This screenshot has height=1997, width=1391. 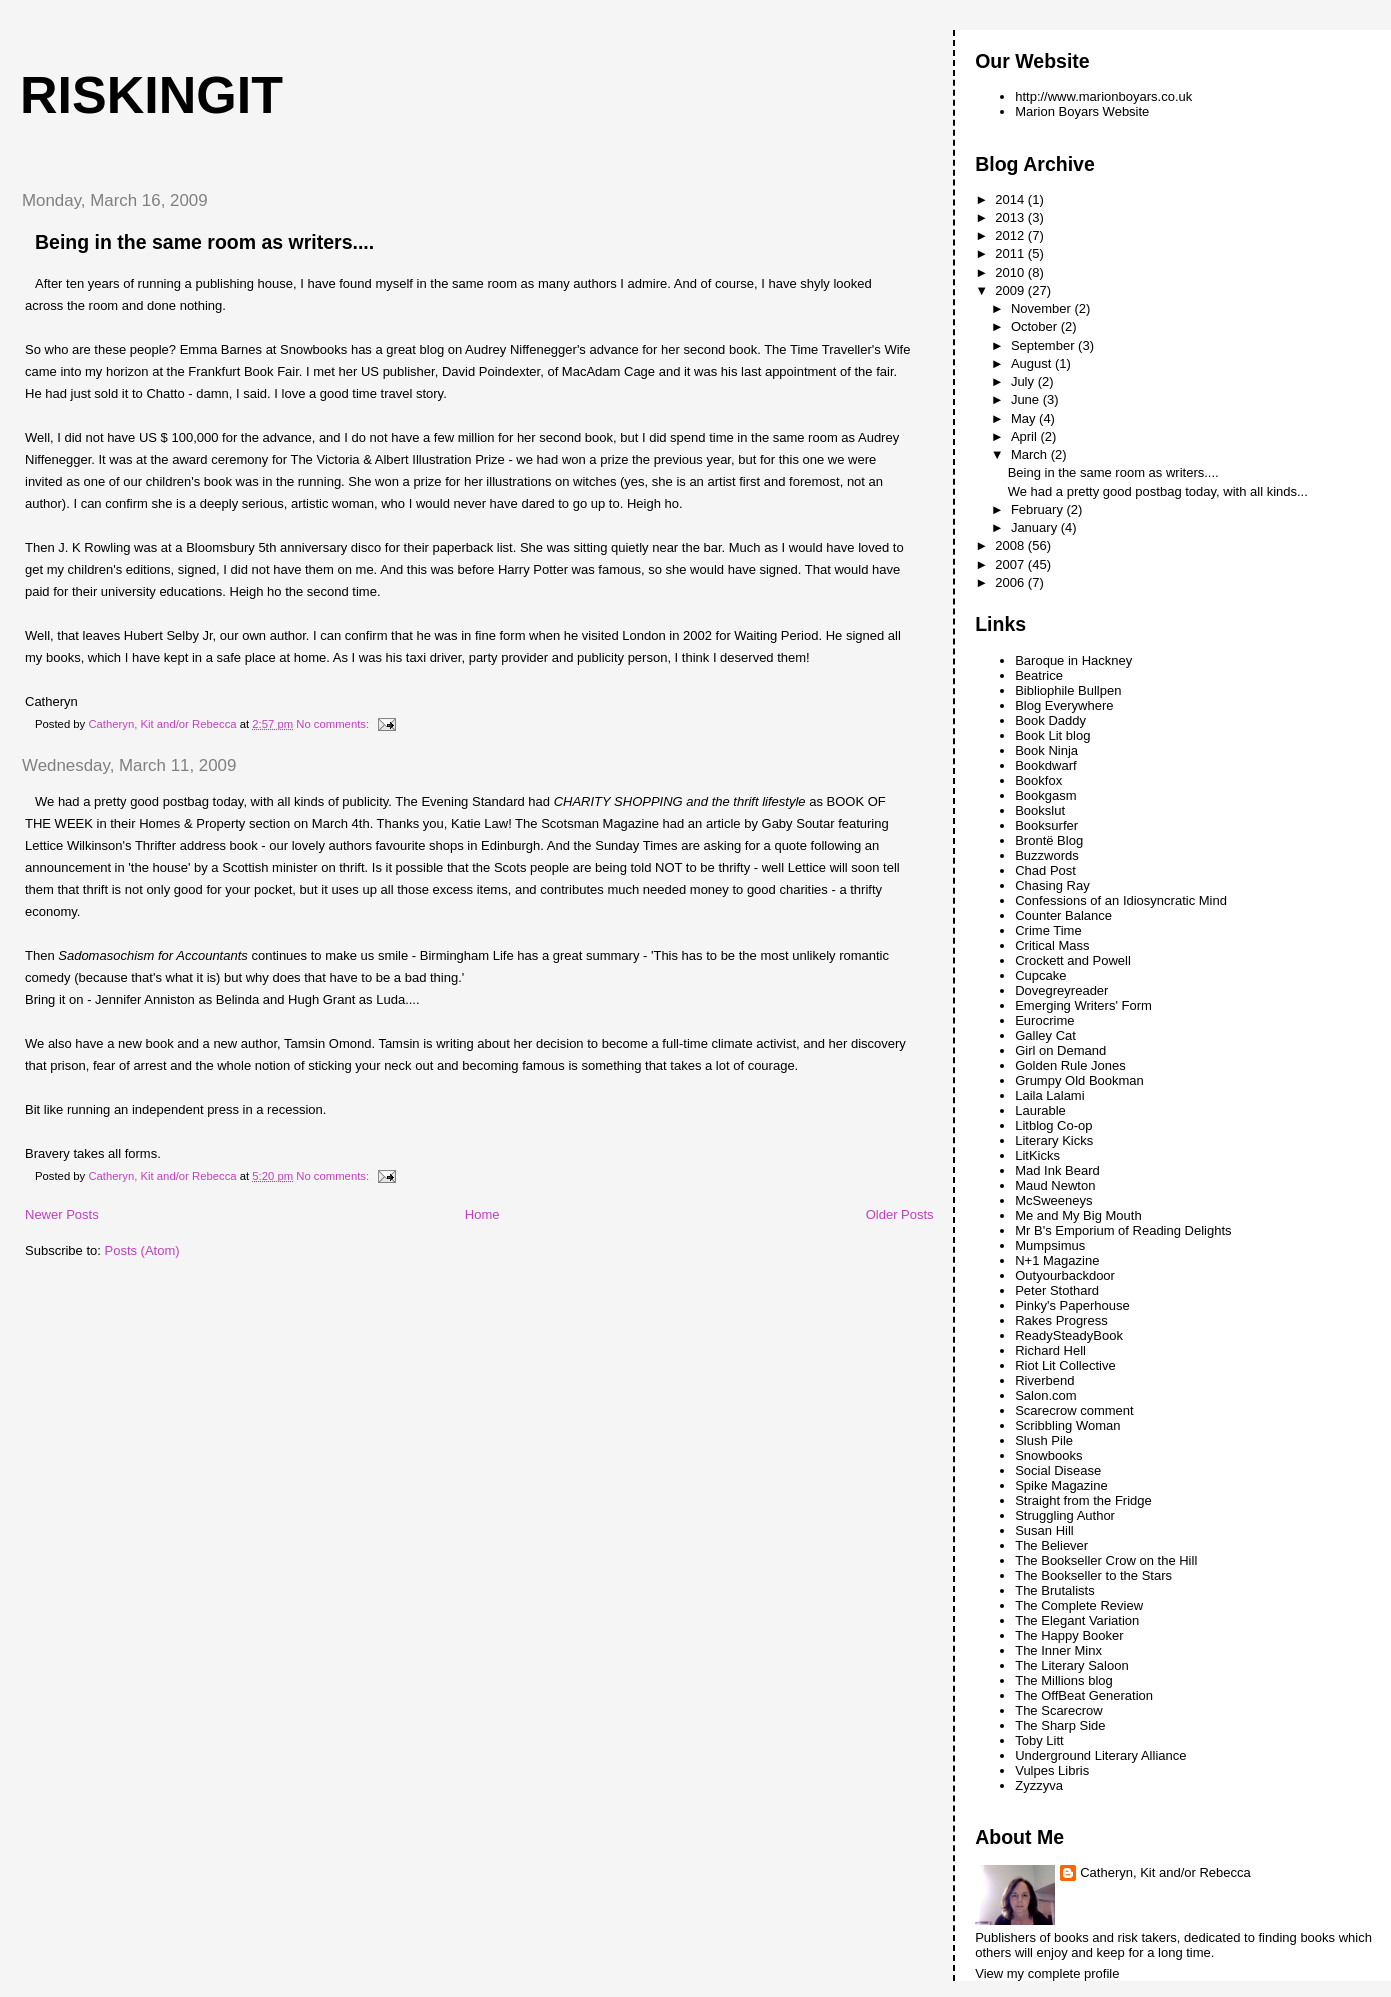 What do you see at coordinates (1100, 1755) in the screenshot?
I see `Underground Literary Alliance` at bounding box center [1100, 1755].